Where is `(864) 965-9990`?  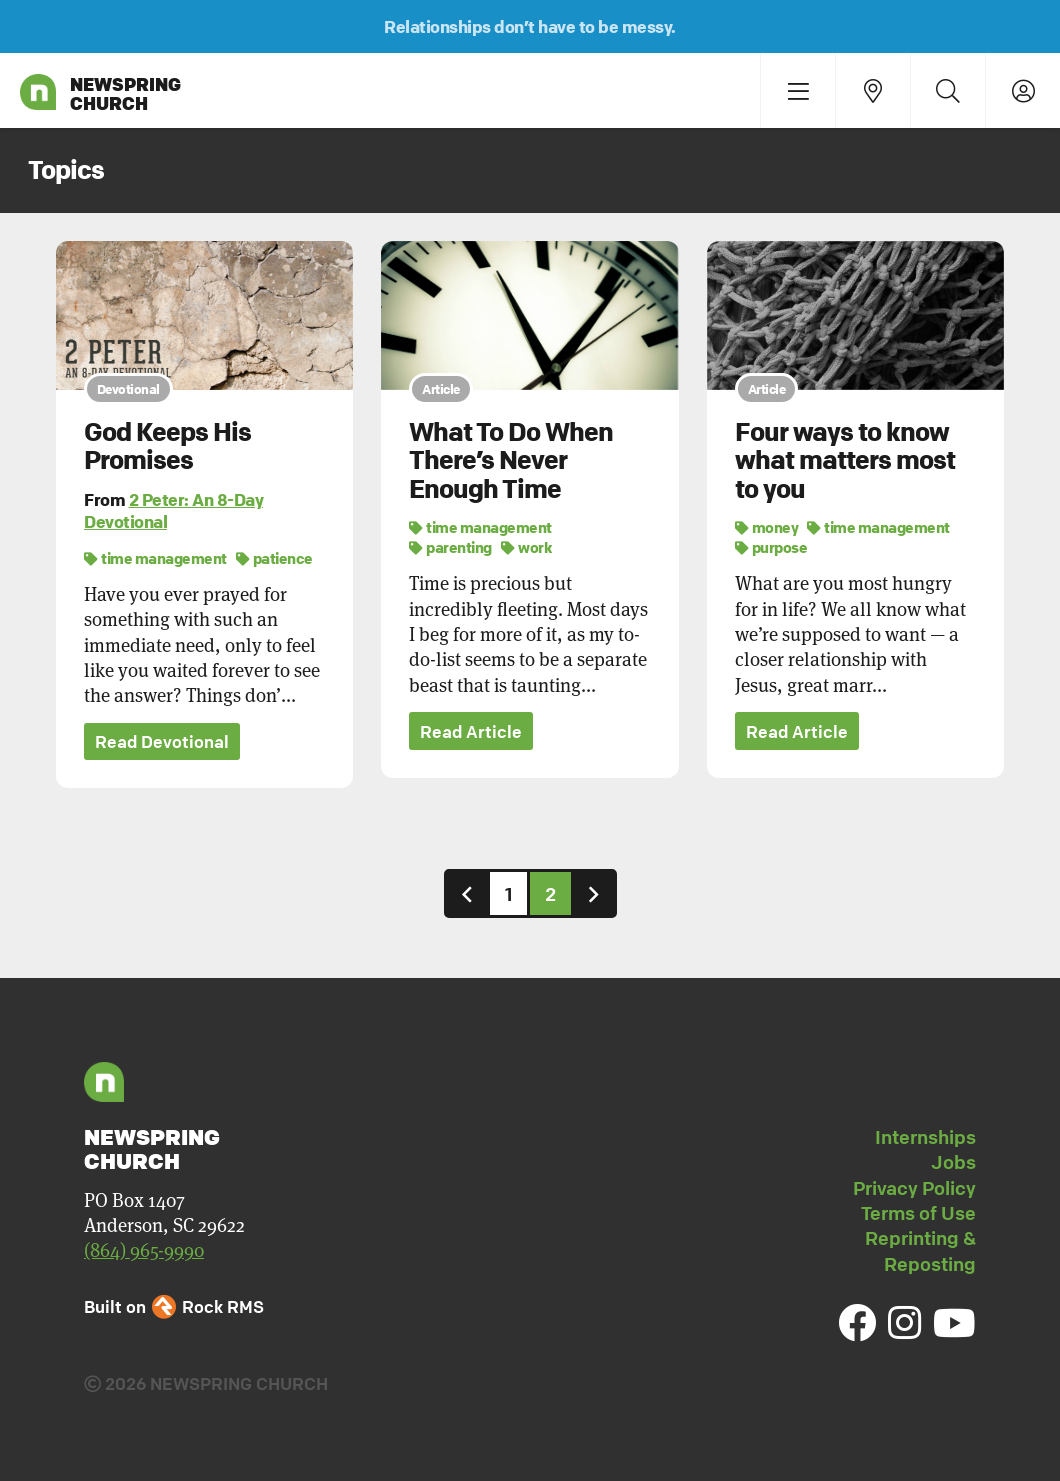
(864) 965-9990 is located at coordinates (144, 1250).